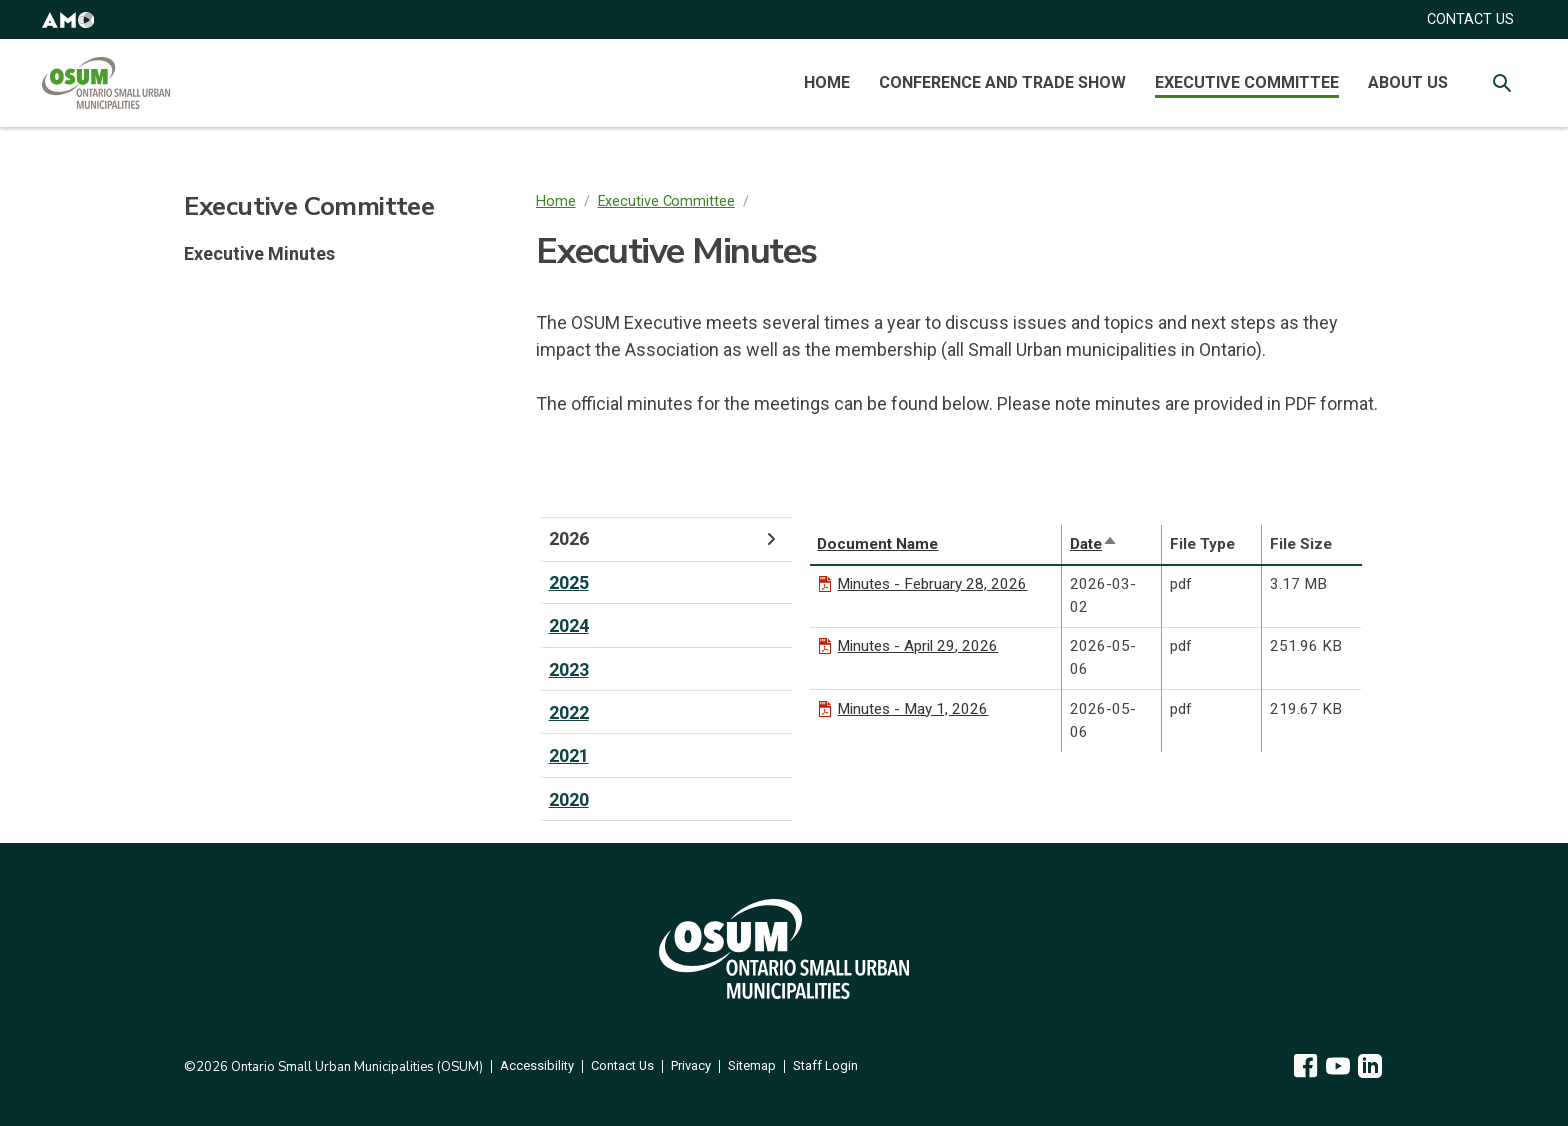  What do you see at coordinates (666, 539) in the screenshot?
I see `2026` at bounding box center [666, 539].